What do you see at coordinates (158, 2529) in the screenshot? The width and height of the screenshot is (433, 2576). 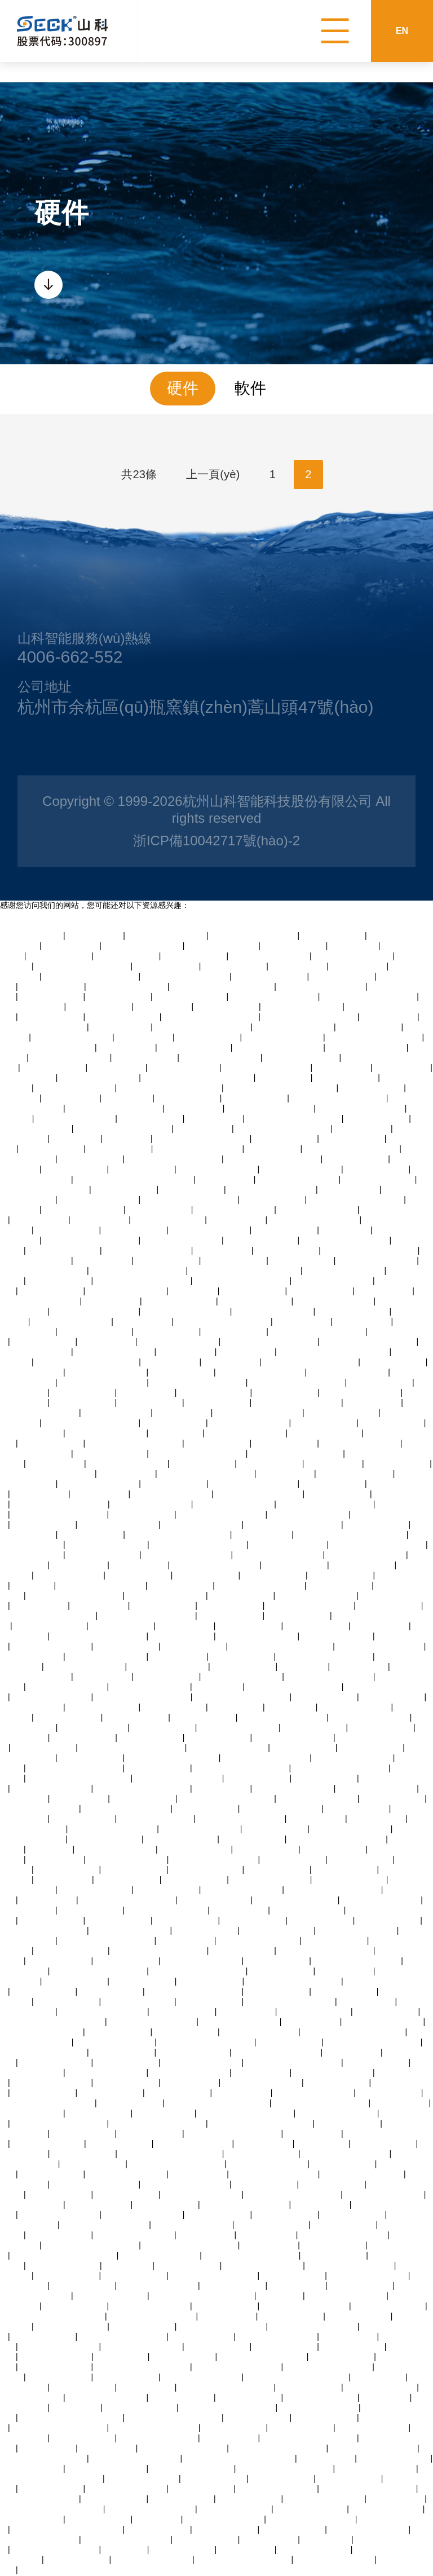 I see `啊啊嗯嗯好爽视频` at bounding box center [158, 2529].